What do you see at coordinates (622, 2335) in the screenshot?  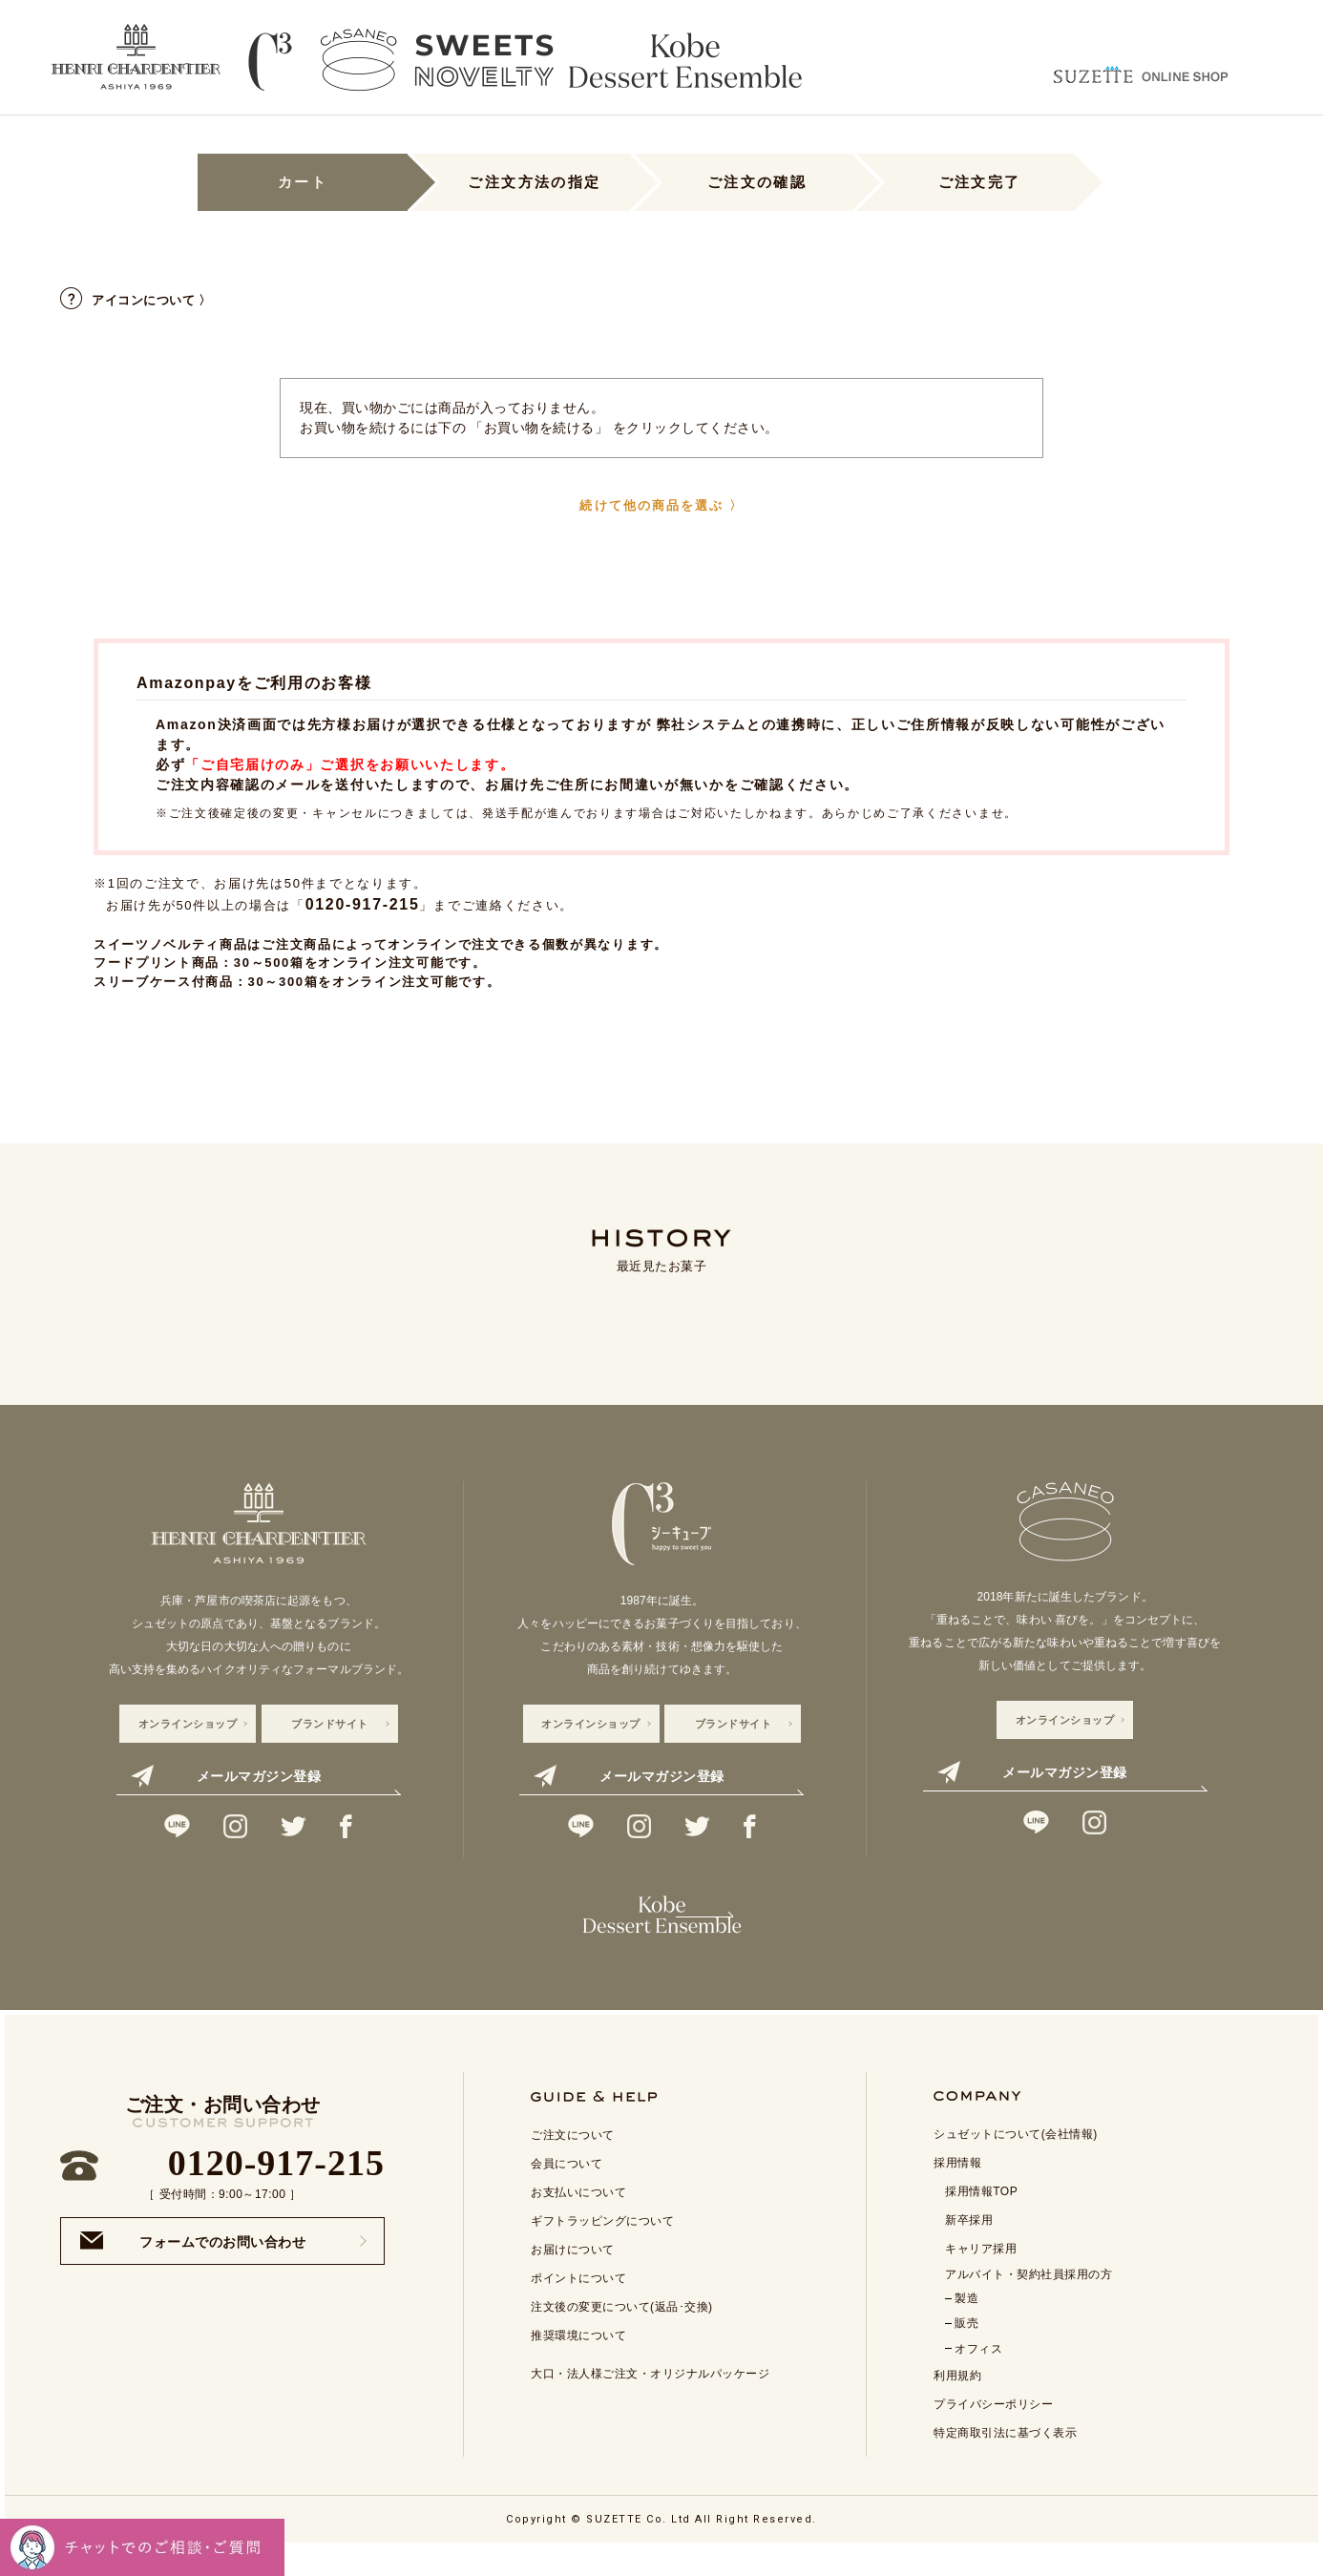 I see `注文後の変更について(返品･交換)` at bounding box center [622, 2335].